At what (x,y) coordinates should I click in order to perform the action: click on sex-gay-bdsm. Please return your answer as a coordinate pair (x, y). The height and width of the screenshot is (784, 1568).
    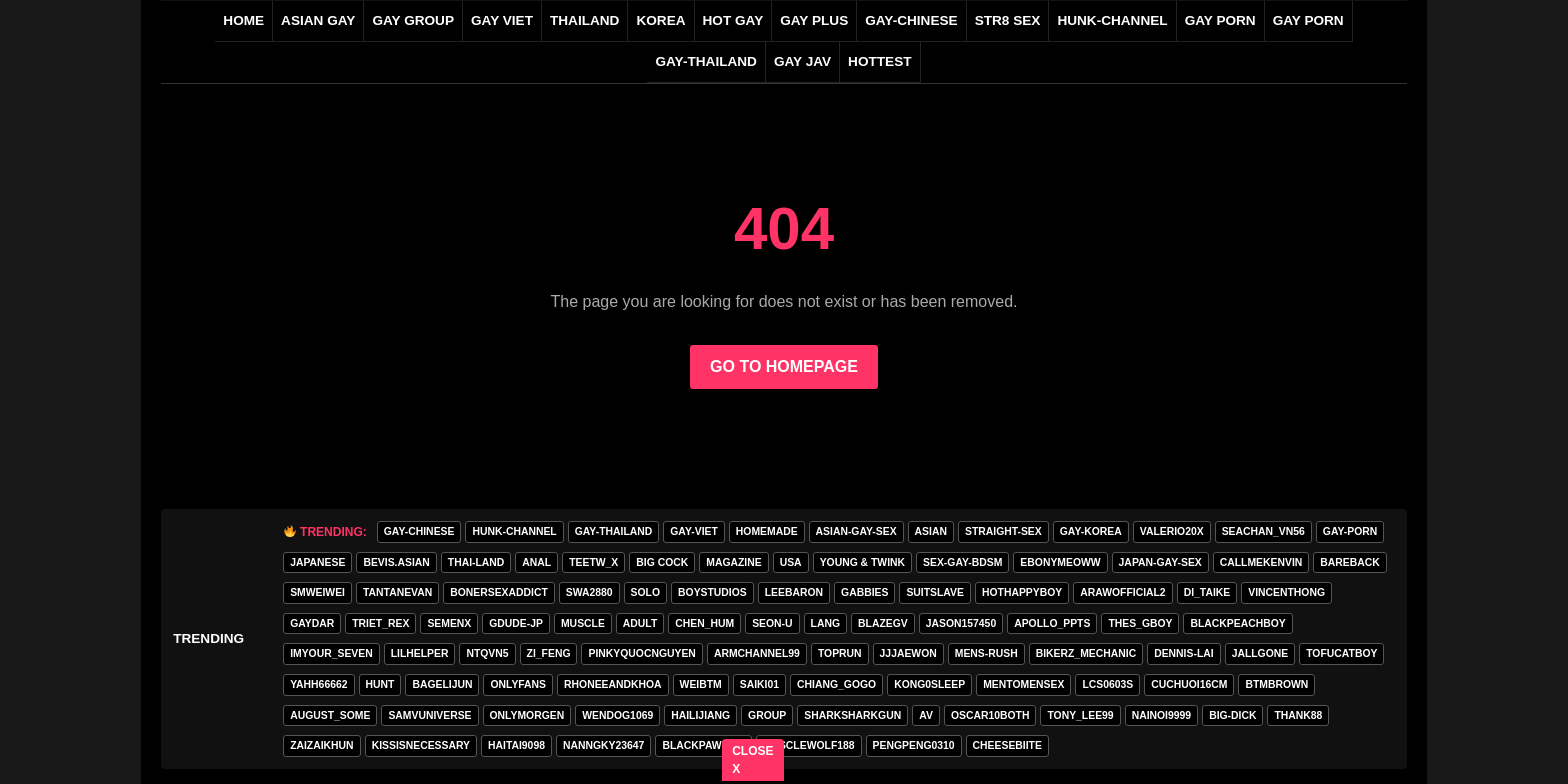
    Looking at the image, I should click on (962, 562).